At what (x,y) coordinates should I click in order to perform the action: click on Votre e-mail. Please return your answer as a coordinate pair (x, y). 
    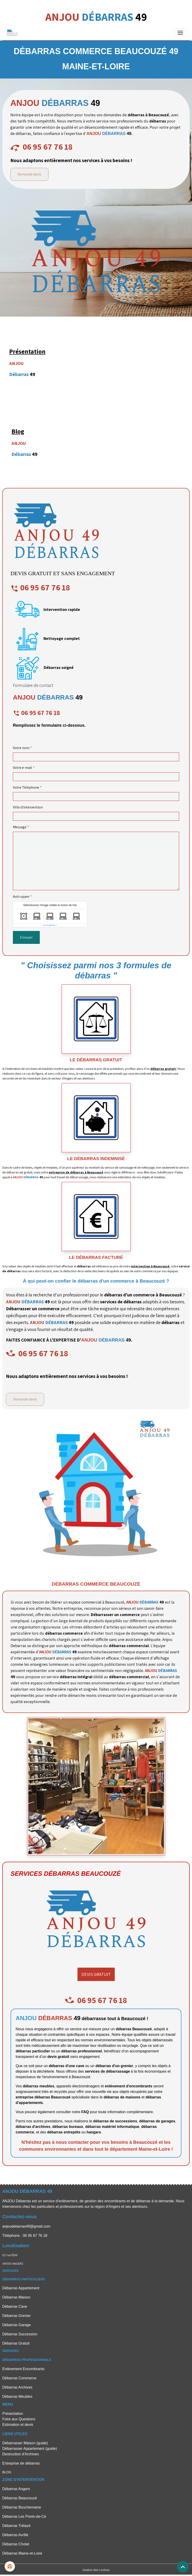
    Looking at the image, I should click on (22, 767).